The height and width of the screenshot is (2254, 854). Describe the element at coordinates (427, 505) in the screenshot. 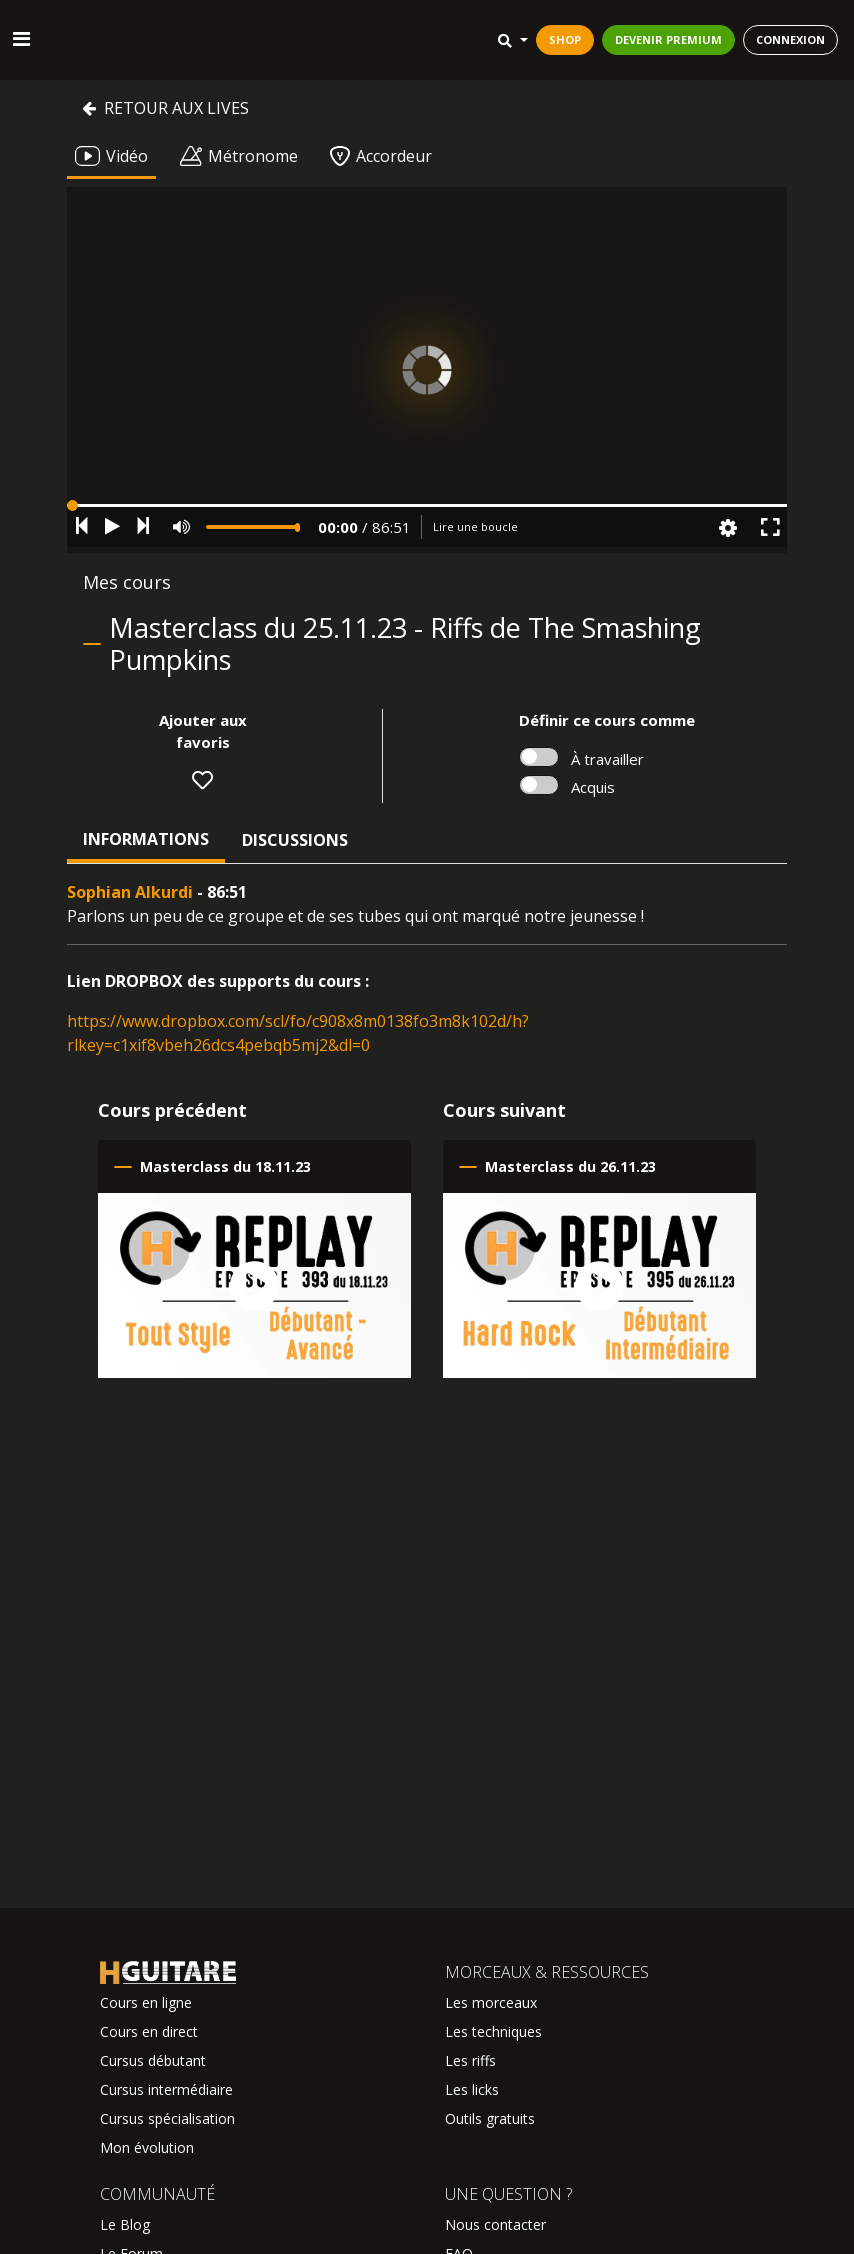

I see `[button]` at that location.